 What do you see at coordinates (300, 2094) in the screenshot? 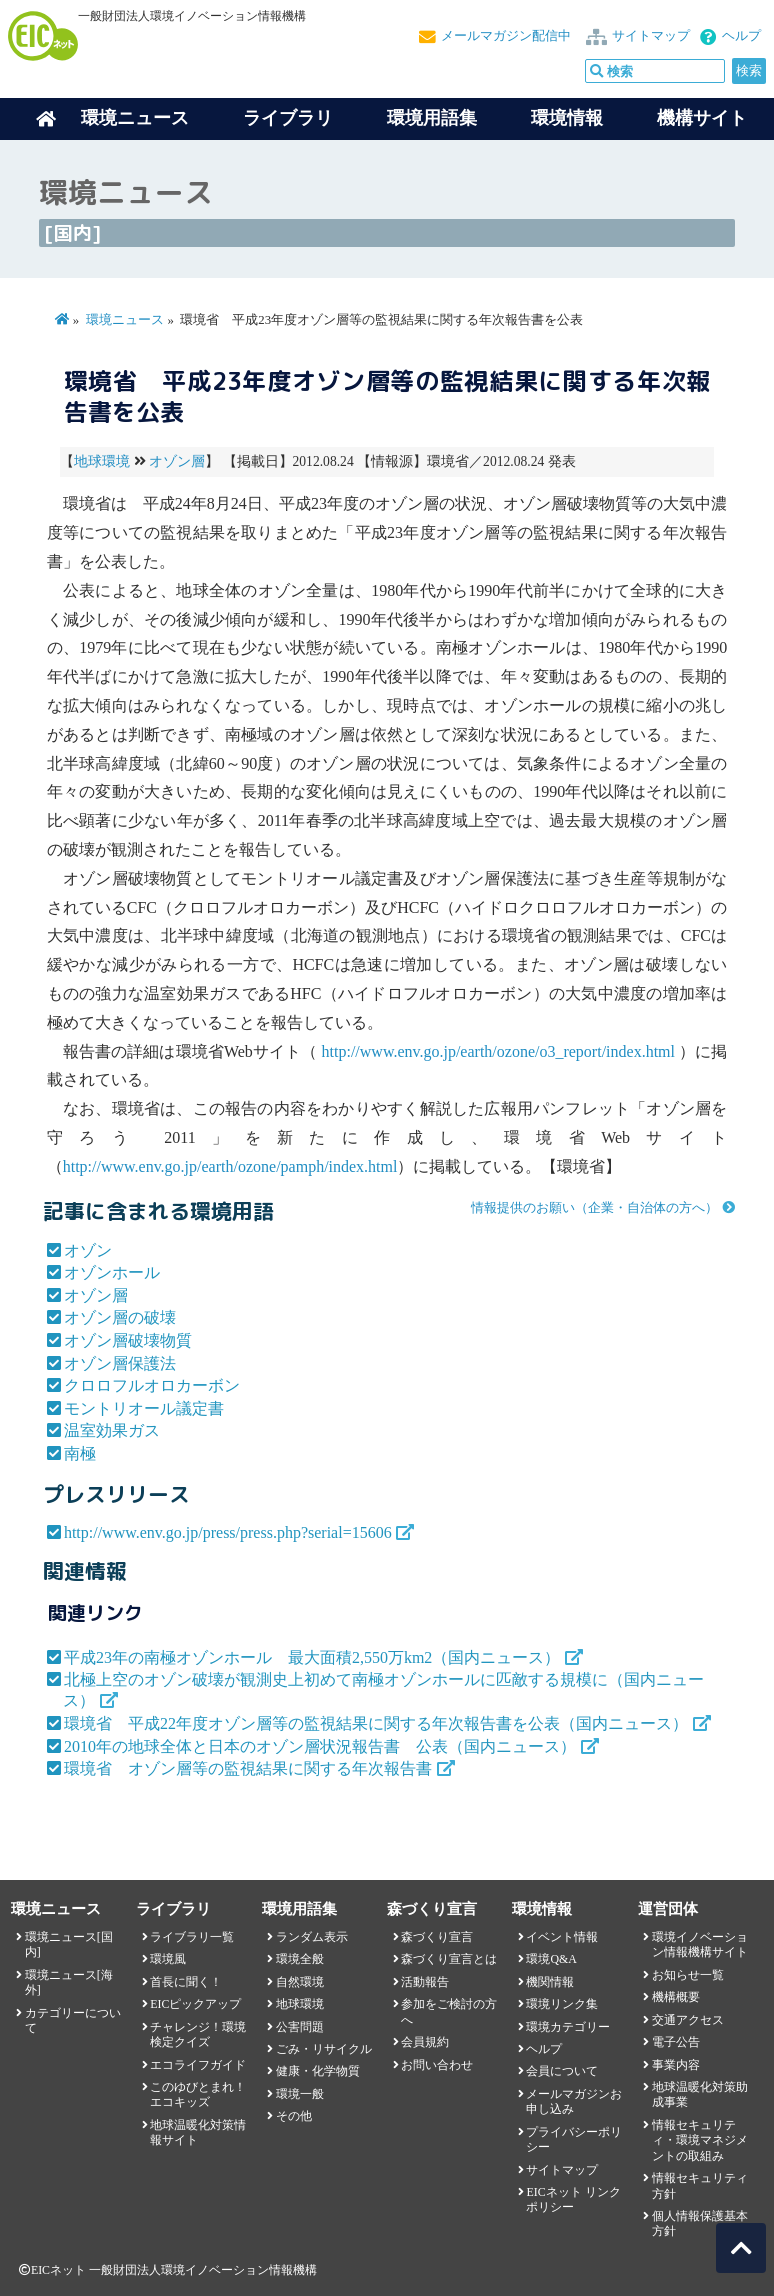
I see `環境一般` at bounding box center [300, 2094].